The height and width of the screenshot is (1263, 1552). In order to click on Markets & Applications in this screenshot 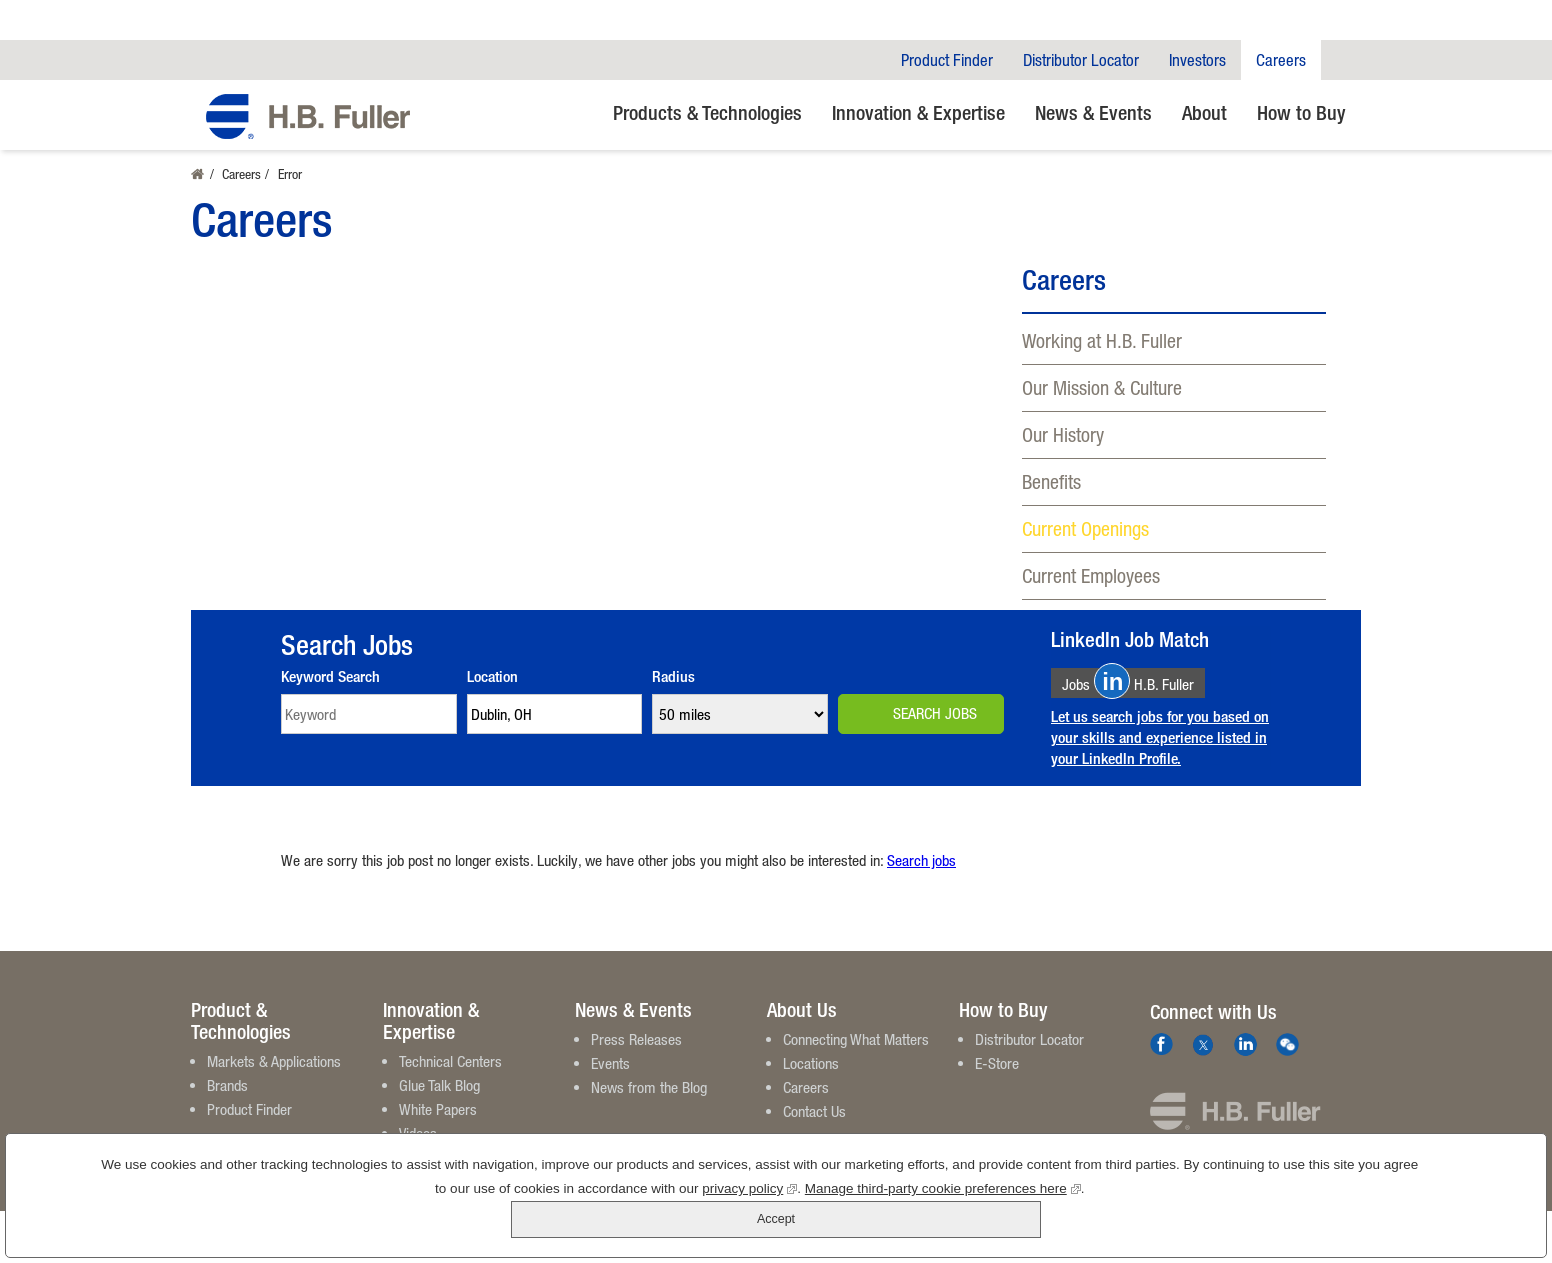, I will do `click(274, 1061)`.